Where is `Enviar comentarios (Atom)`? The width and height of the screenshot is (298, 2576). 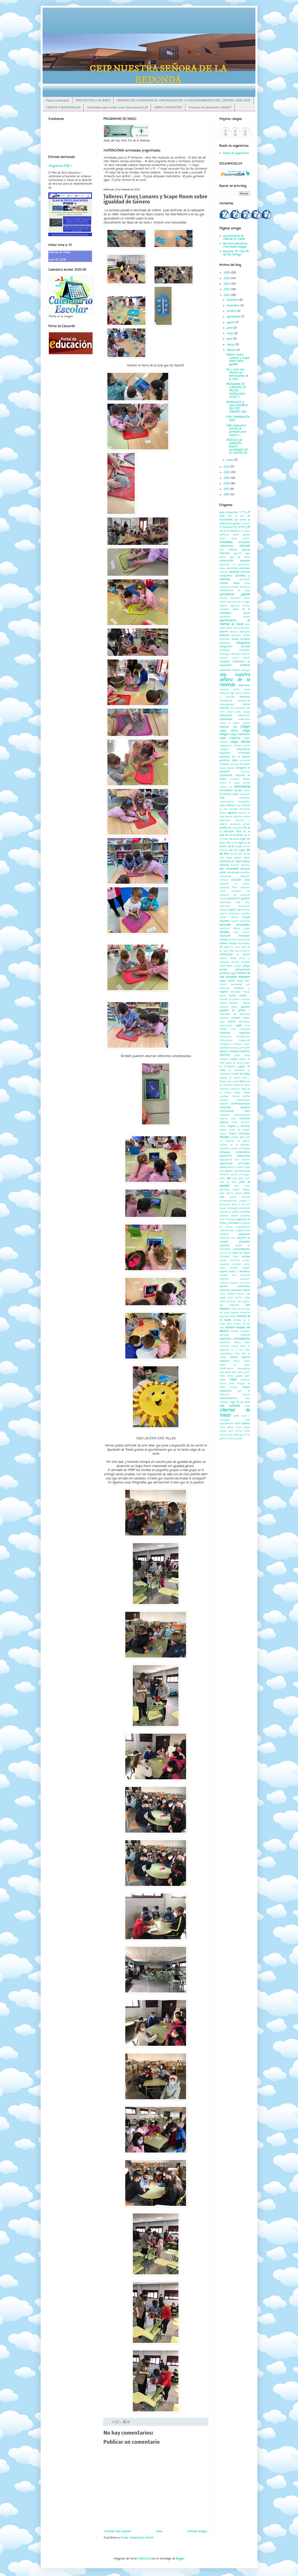
Enviar comentarios (Atom) is located at coordinates (136, 2538).